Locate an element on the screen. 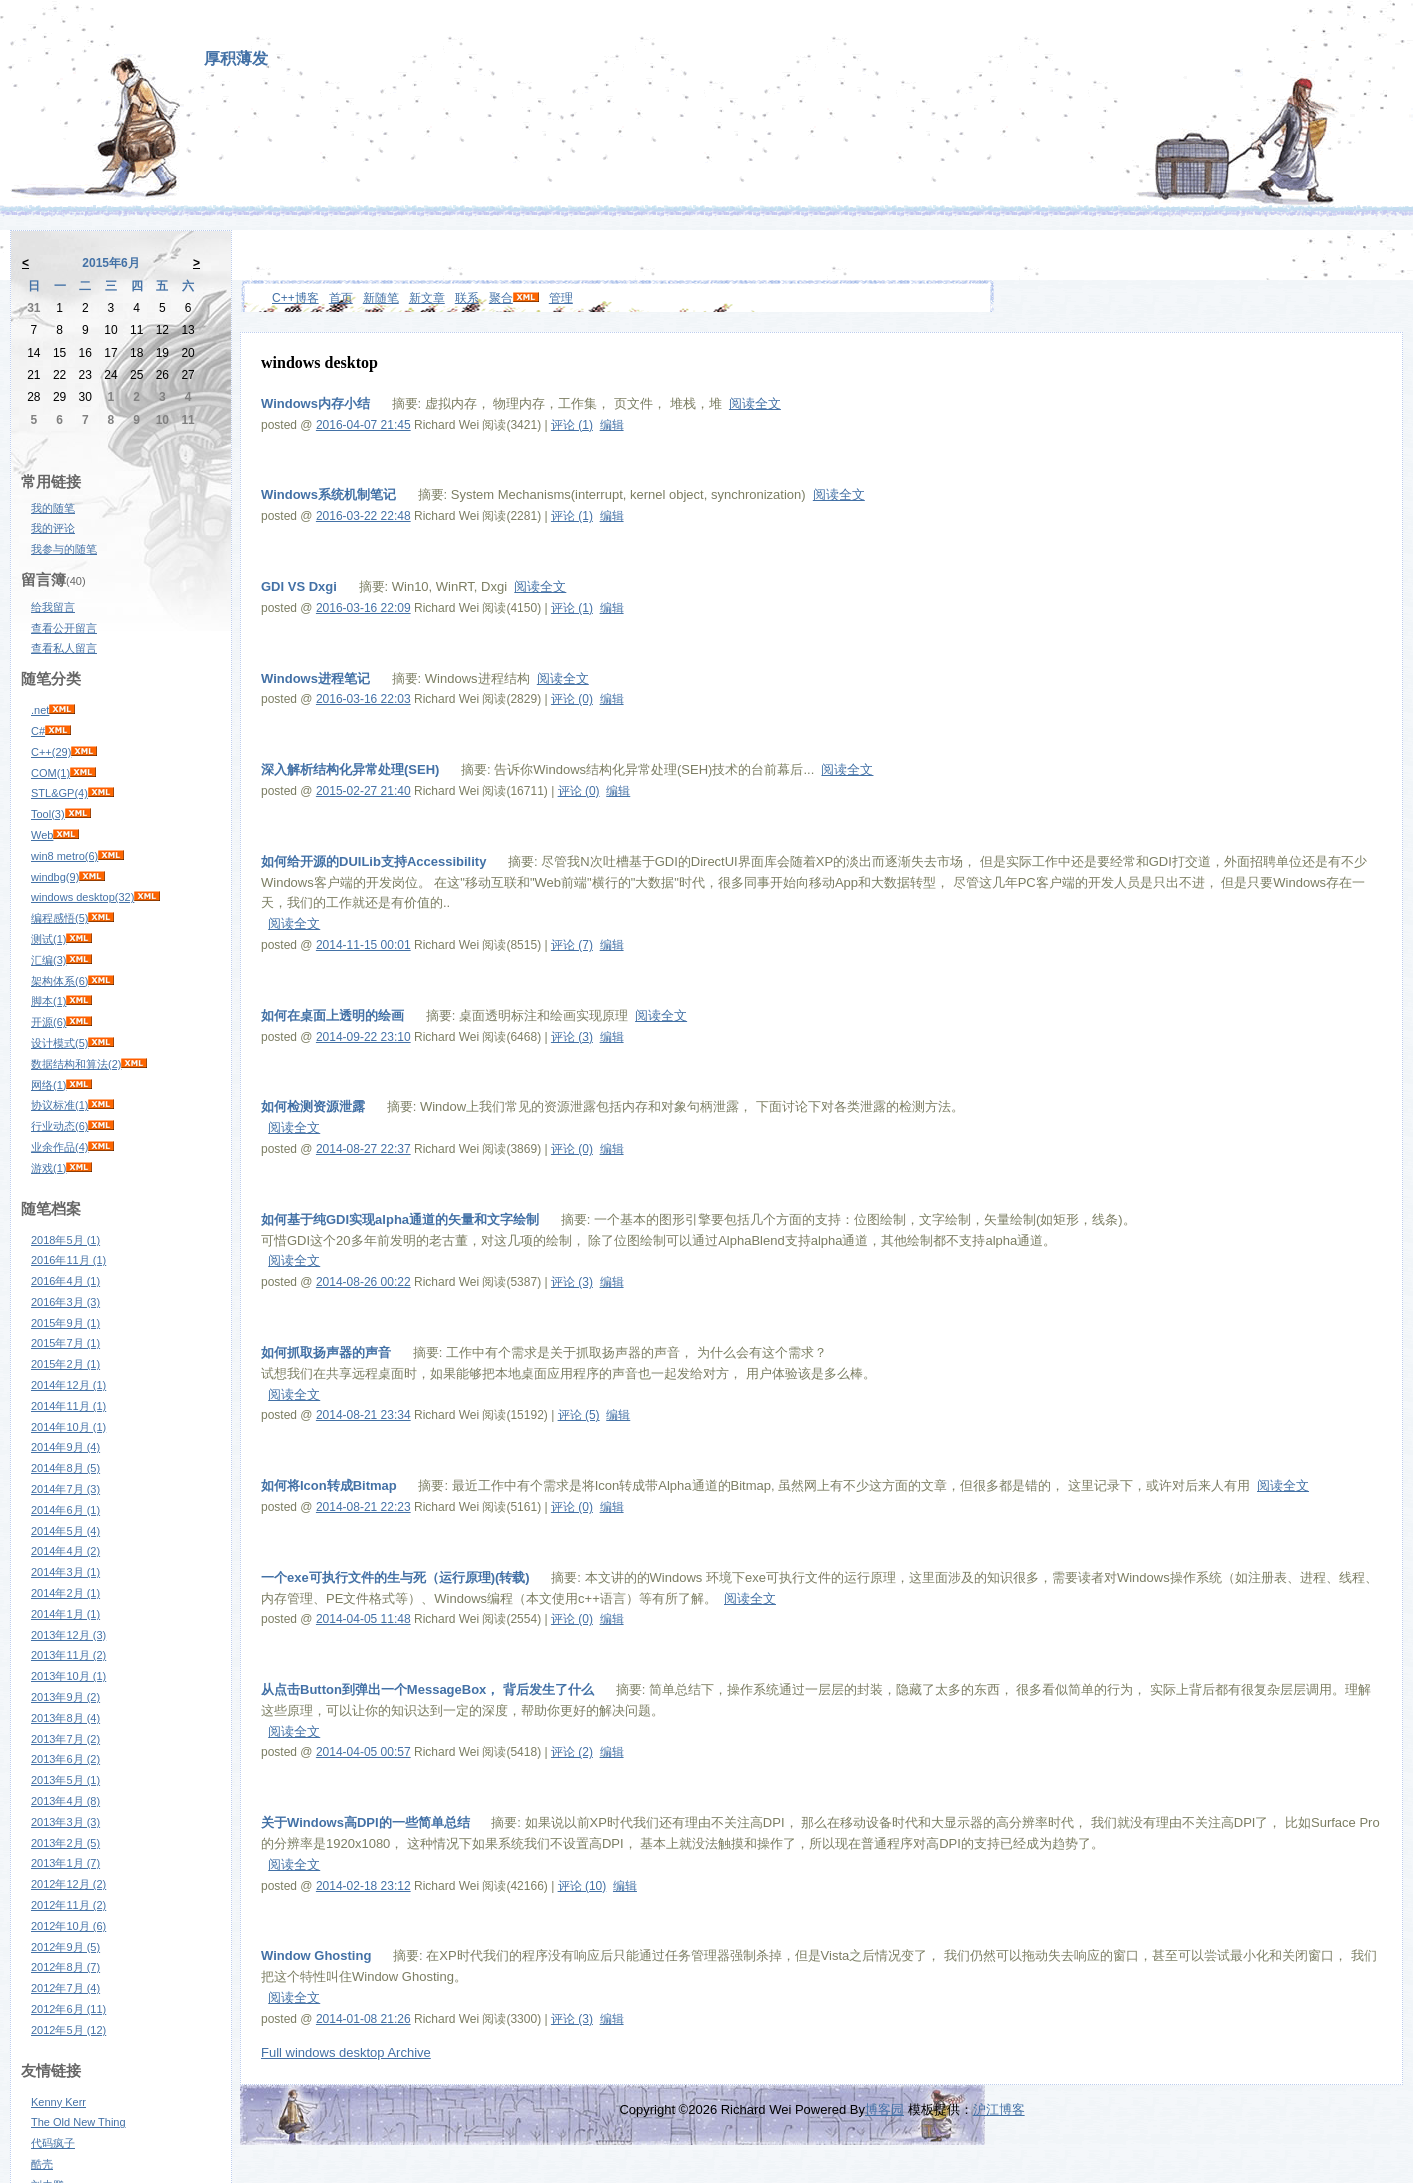 This screenshot has width=1413, height=2183. 评论 (5) is located at coordinates (579, 1415).